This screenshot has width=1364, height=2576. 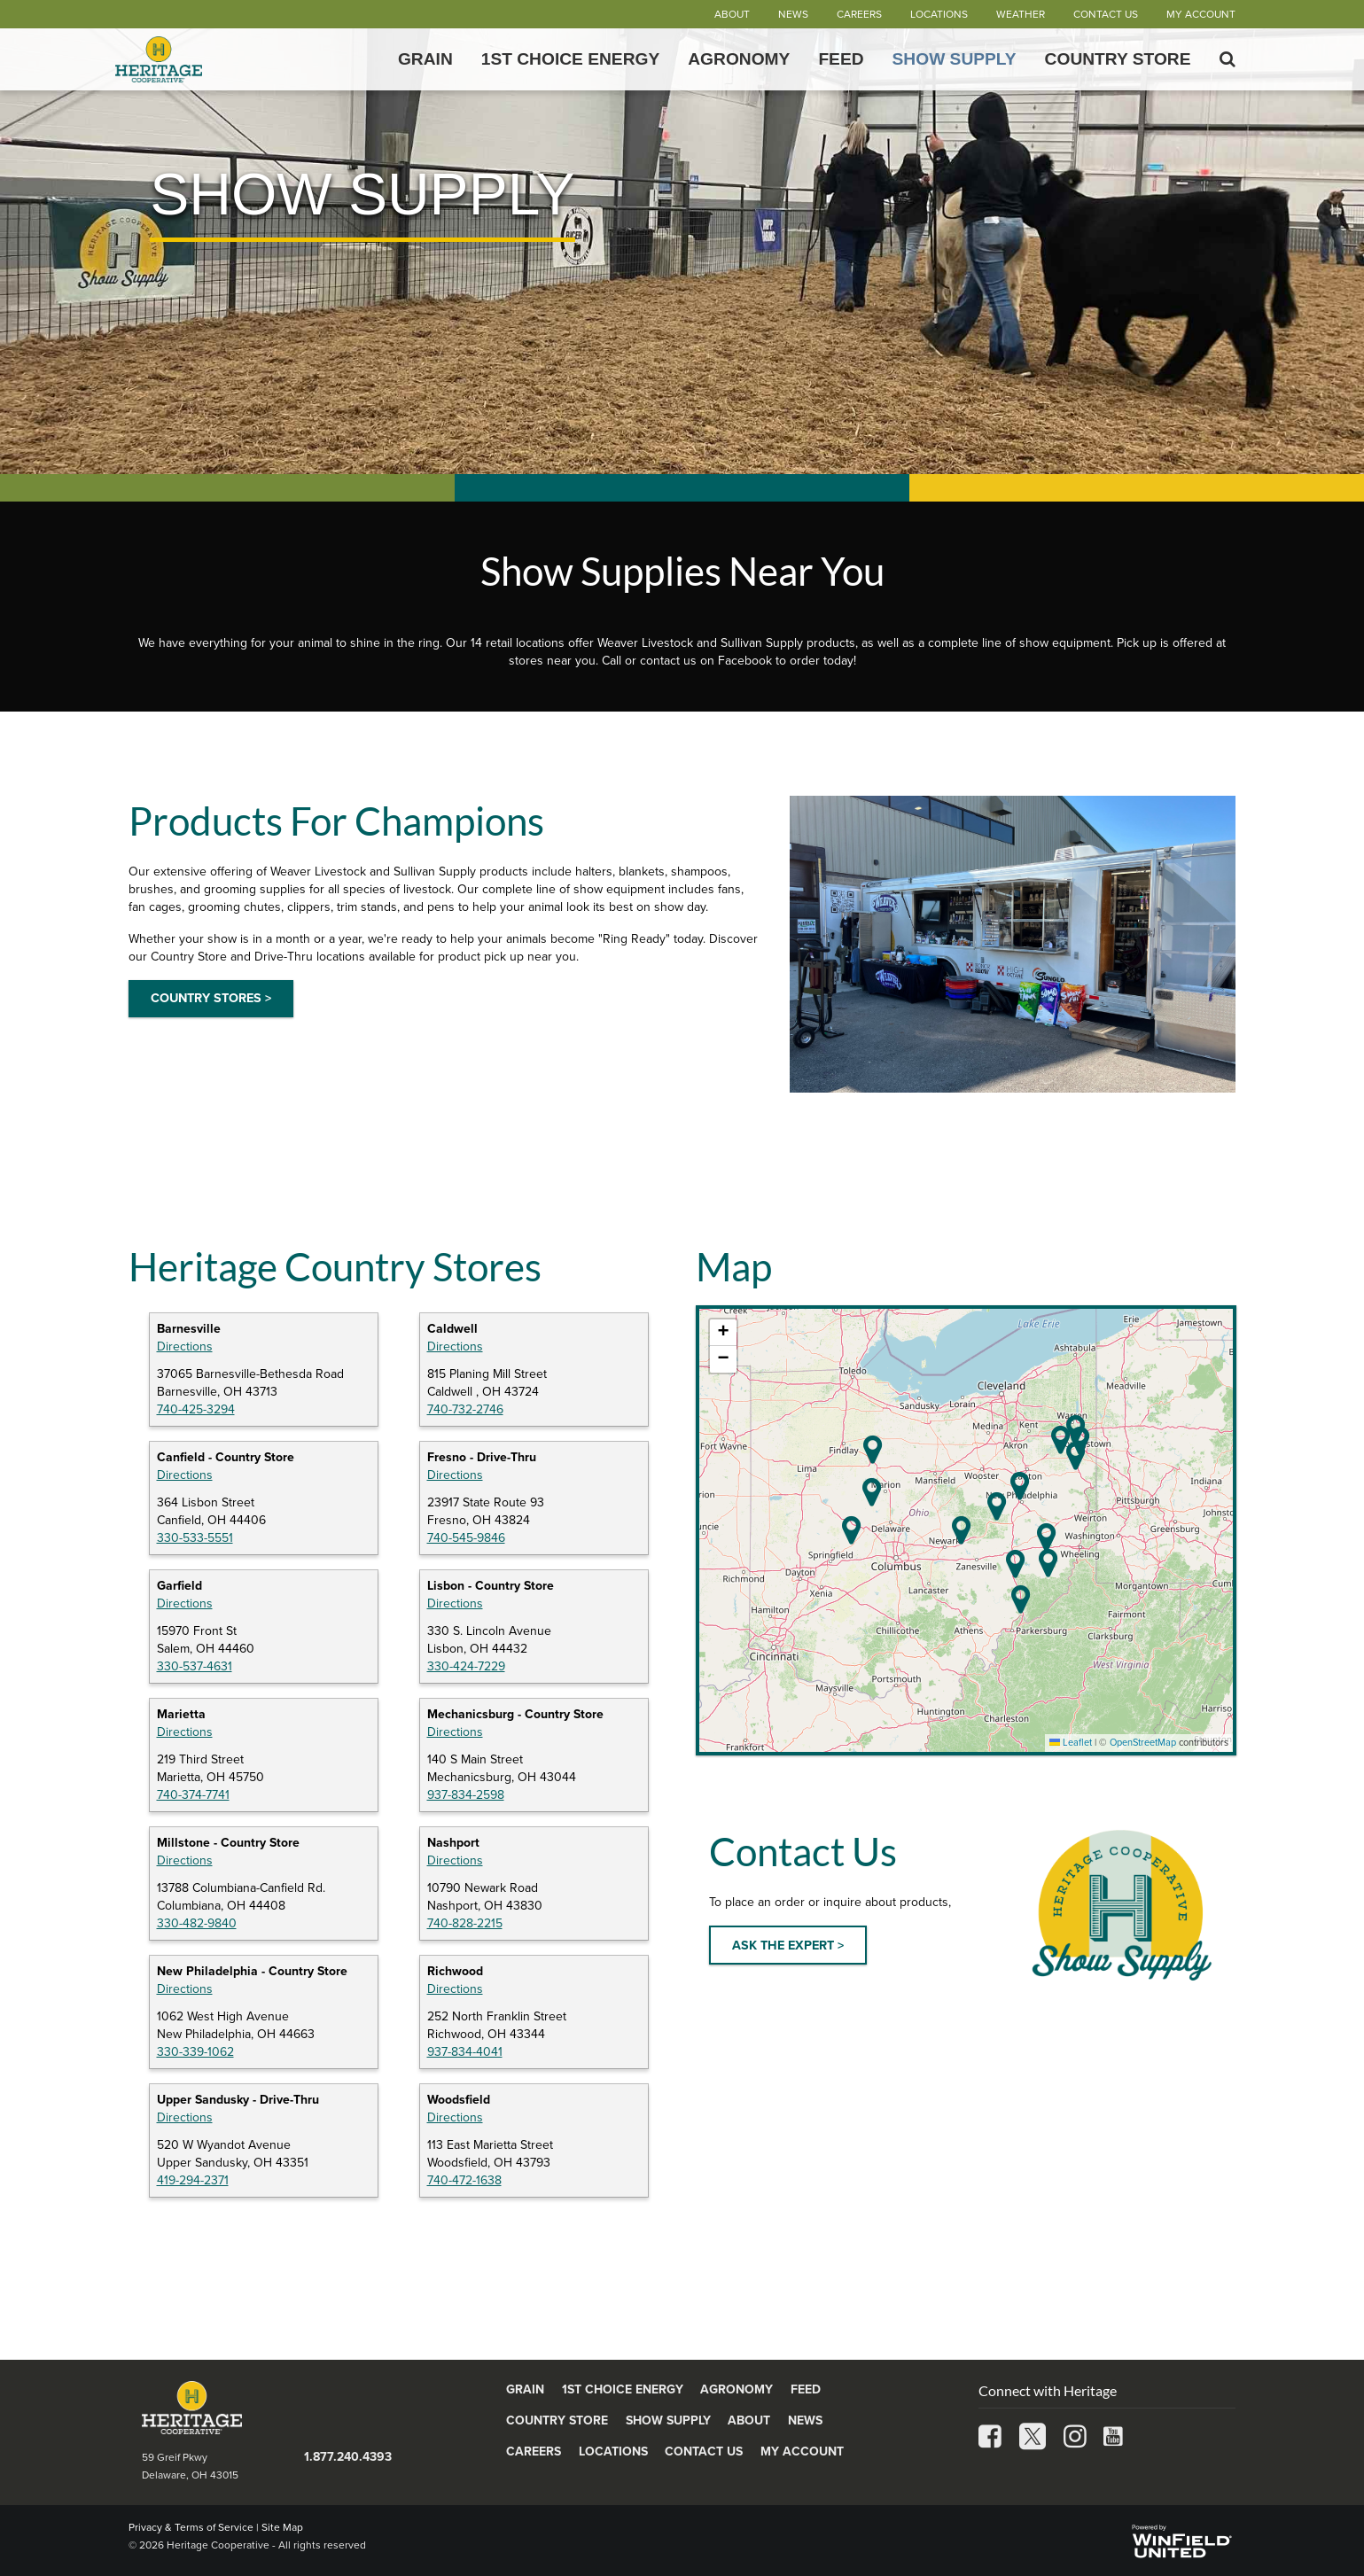 What do you see at coordinates (840, 59) in the screenshot?
I see `Feed` at bounding box center [840, 59].